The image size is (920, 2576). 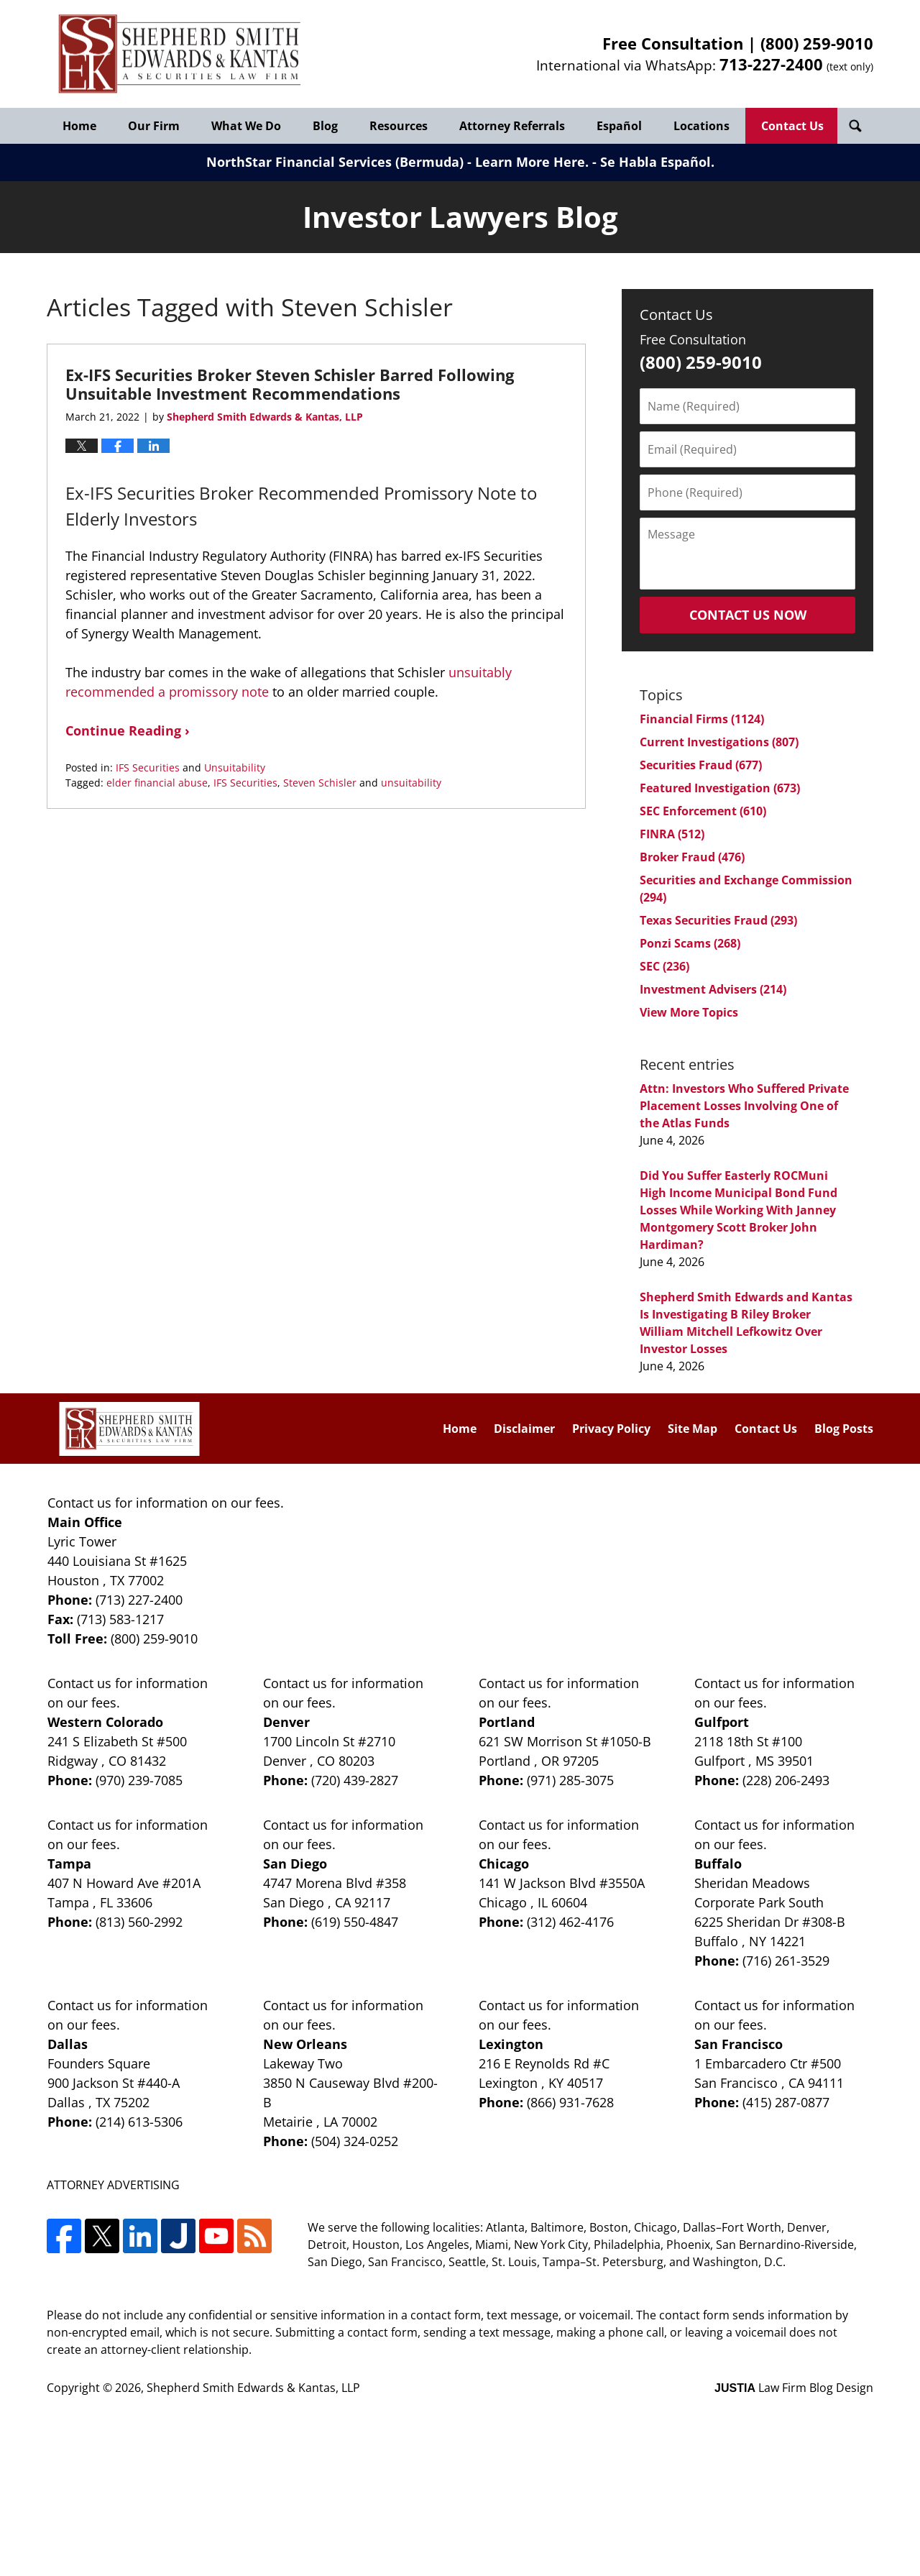 What do you see at coordinates (689, 1012) in the screenshot?
I see `View More Topics` at bounding box center [689, 1012].